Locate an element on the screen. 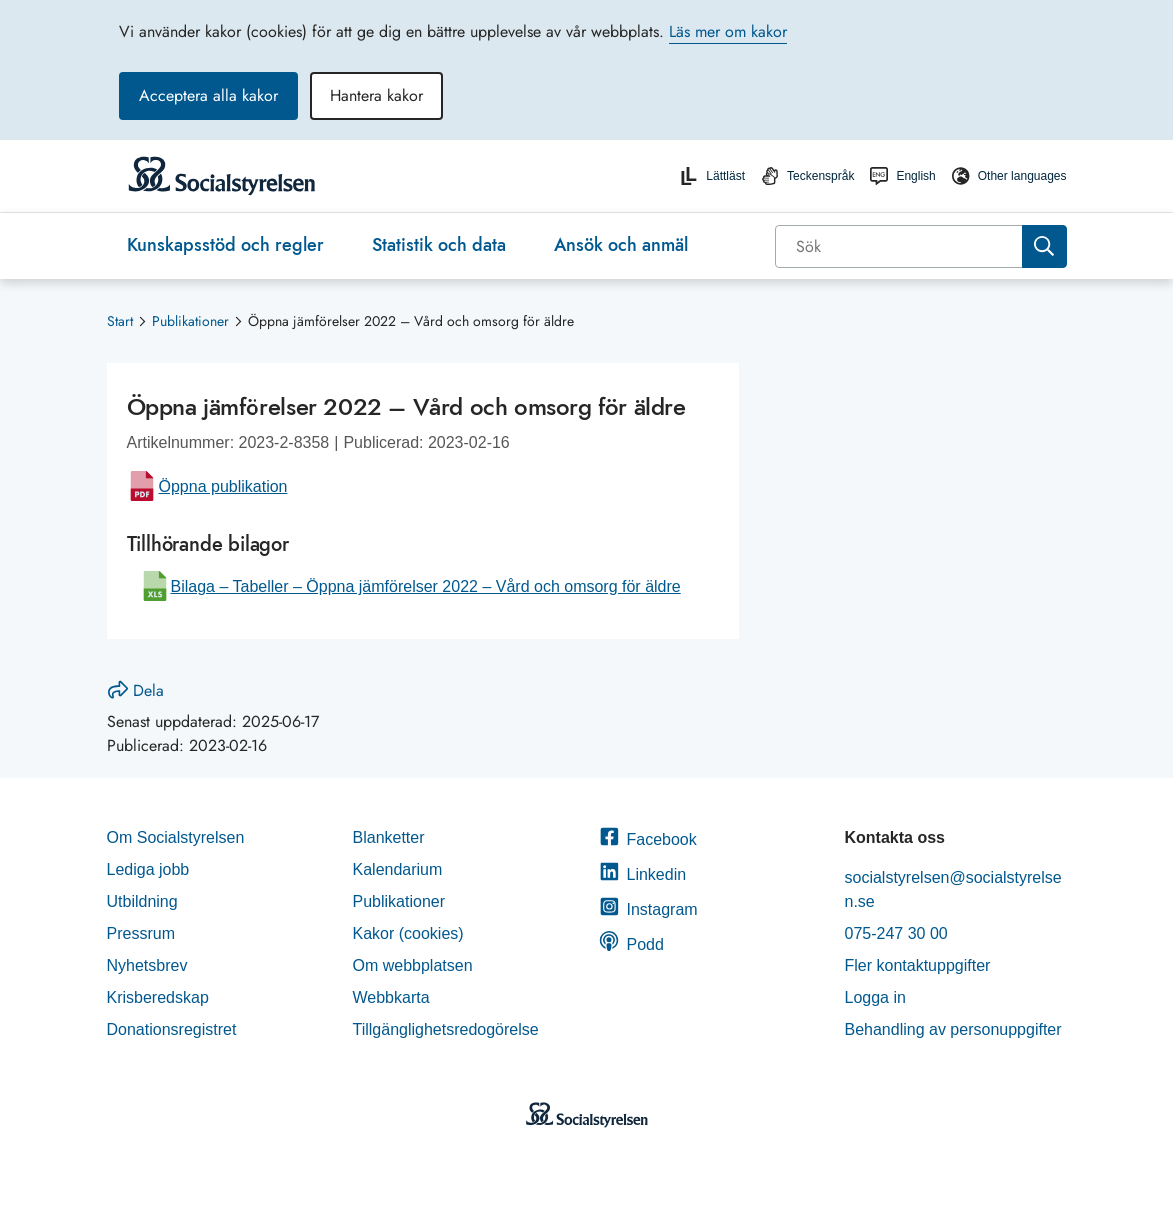 The width and height of the screenshot is (1173, 1228). Behandling av personuppgifter is located at coordinates (953, 1029).